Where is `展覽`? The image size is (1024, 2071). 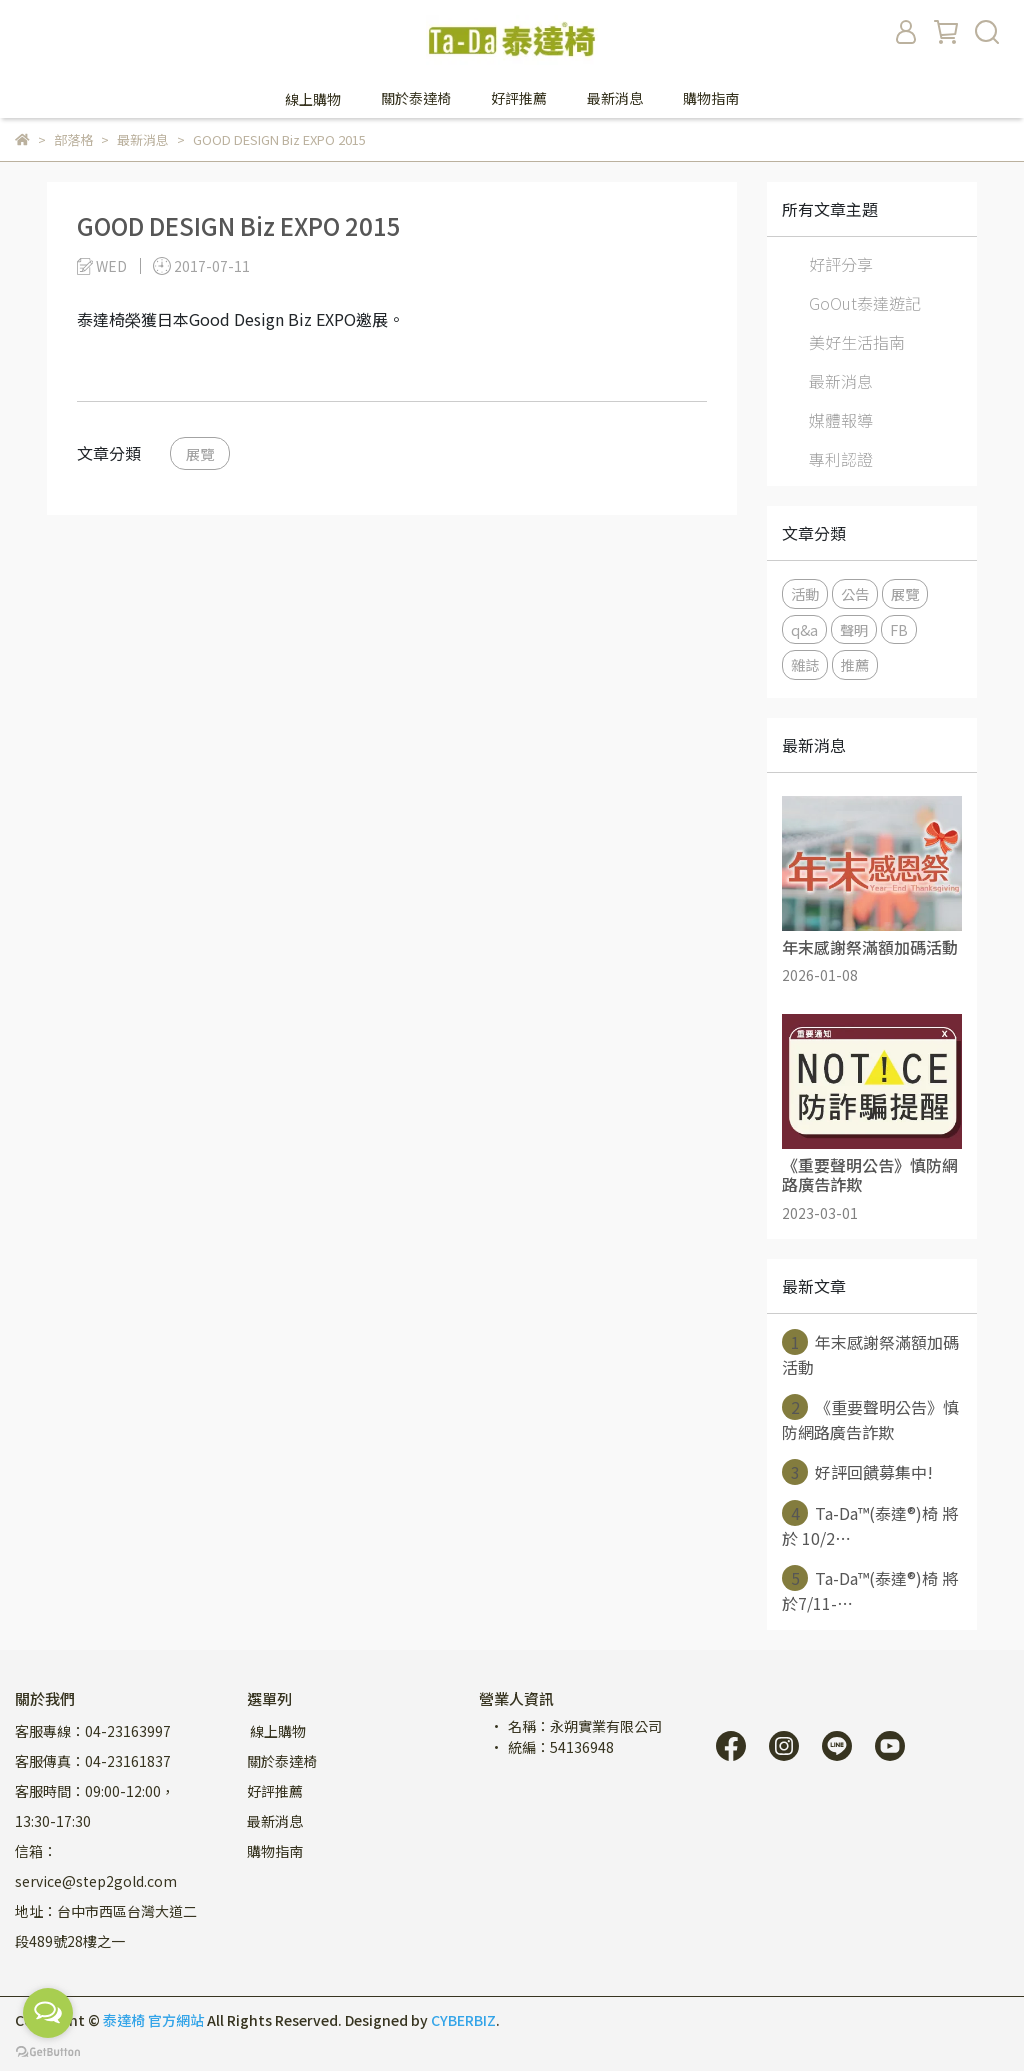 展覽 is located at coordinates (200, 453).